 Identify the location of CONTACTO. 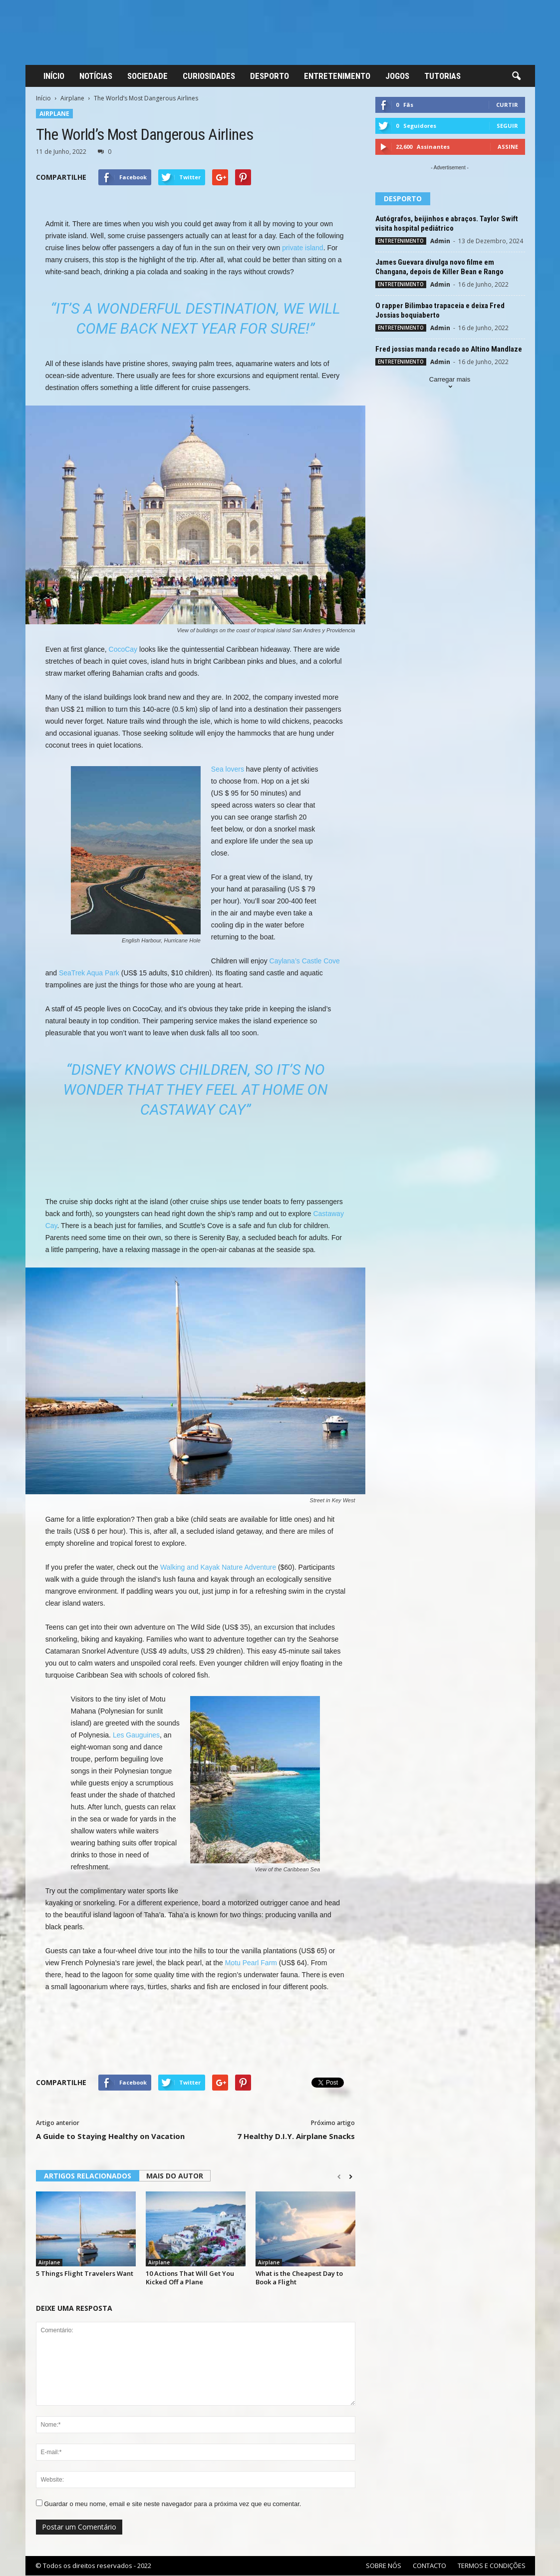
(429, 2565).